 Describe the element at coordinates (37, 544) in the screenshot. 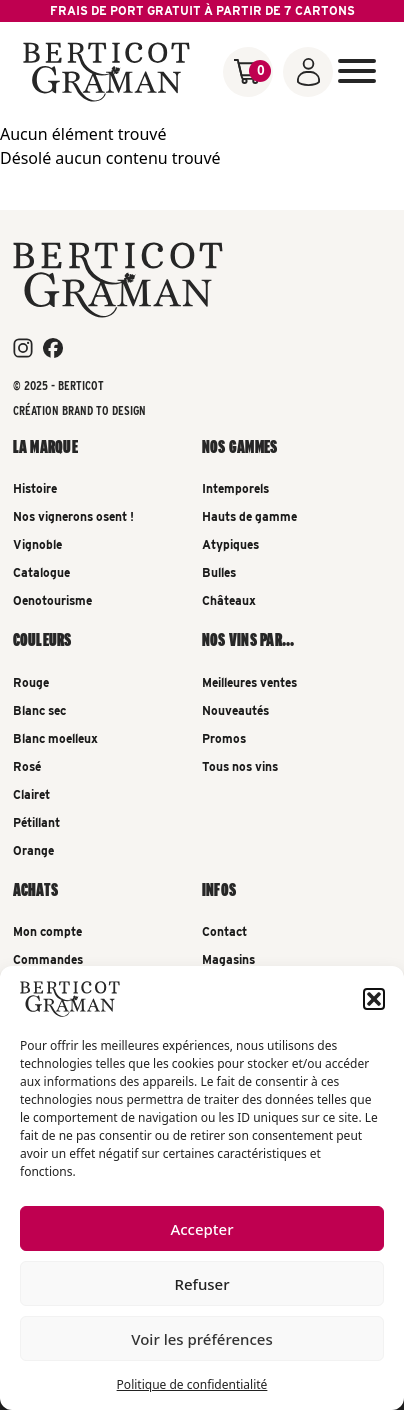

I see `Vignoble` at that location.